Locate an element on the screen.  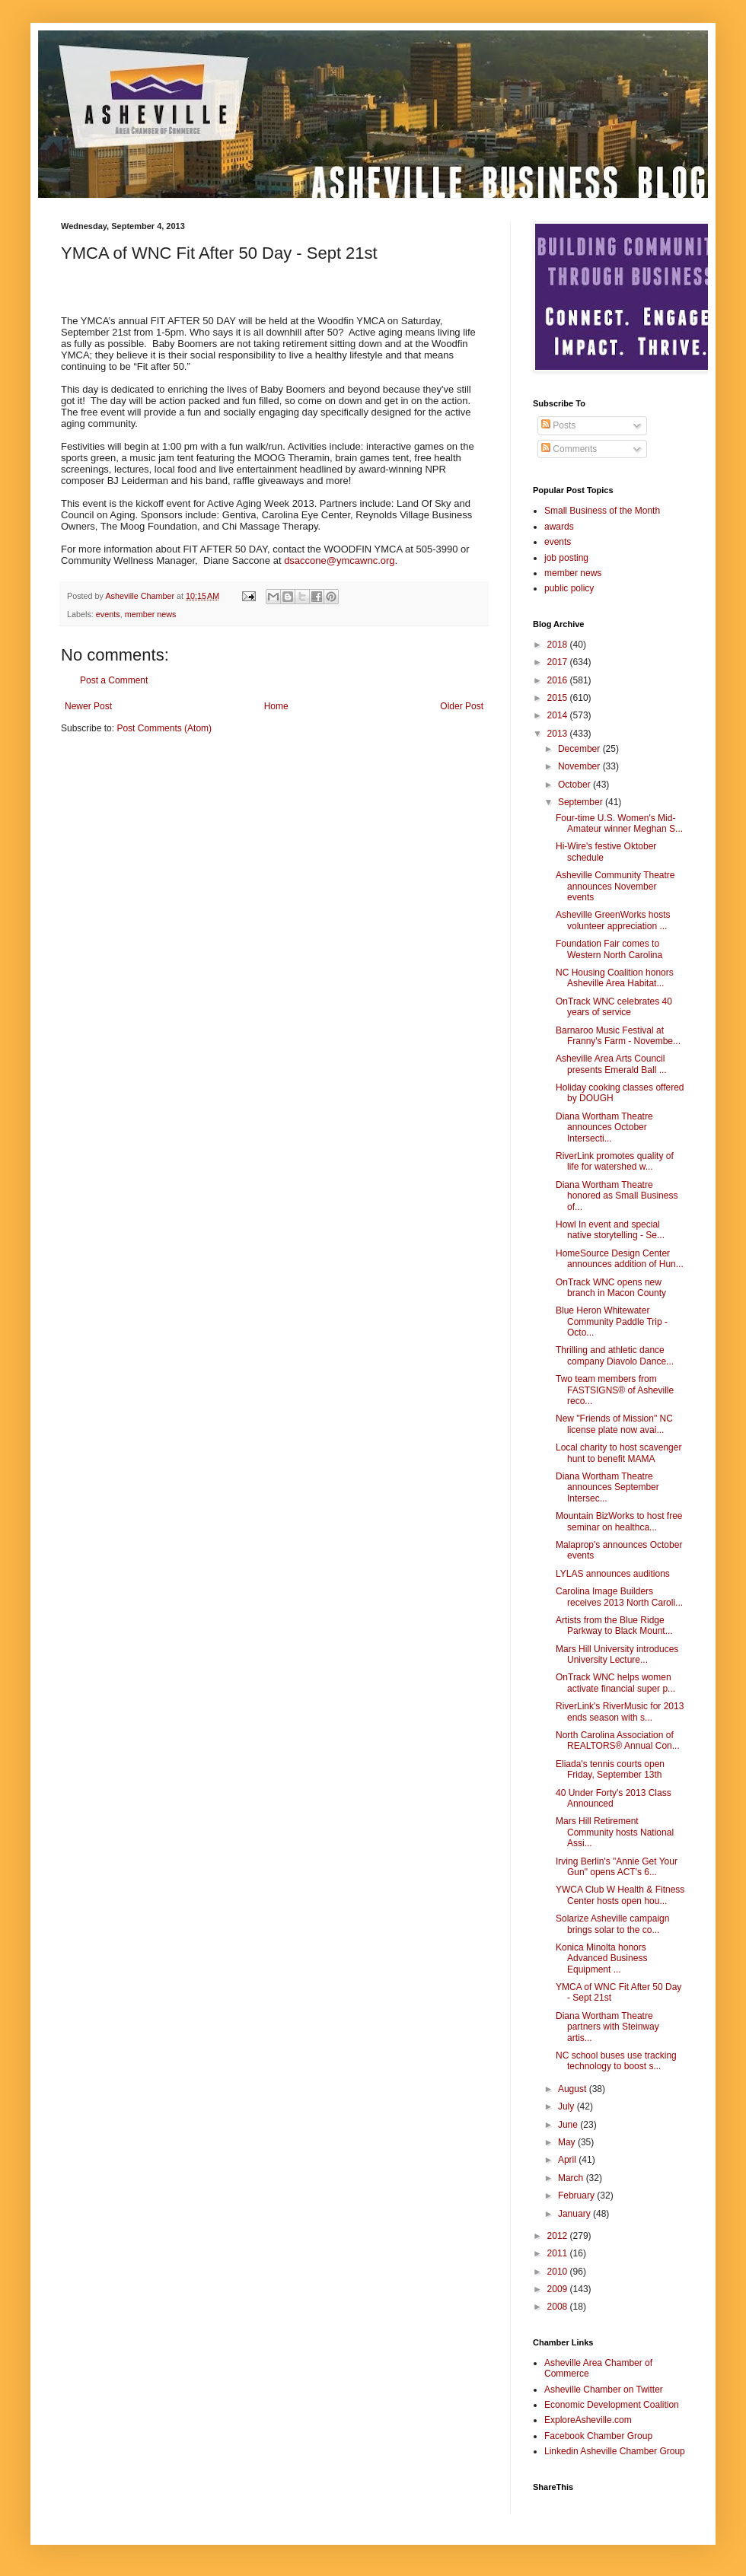
2016 is located at coordinates (558, 680).